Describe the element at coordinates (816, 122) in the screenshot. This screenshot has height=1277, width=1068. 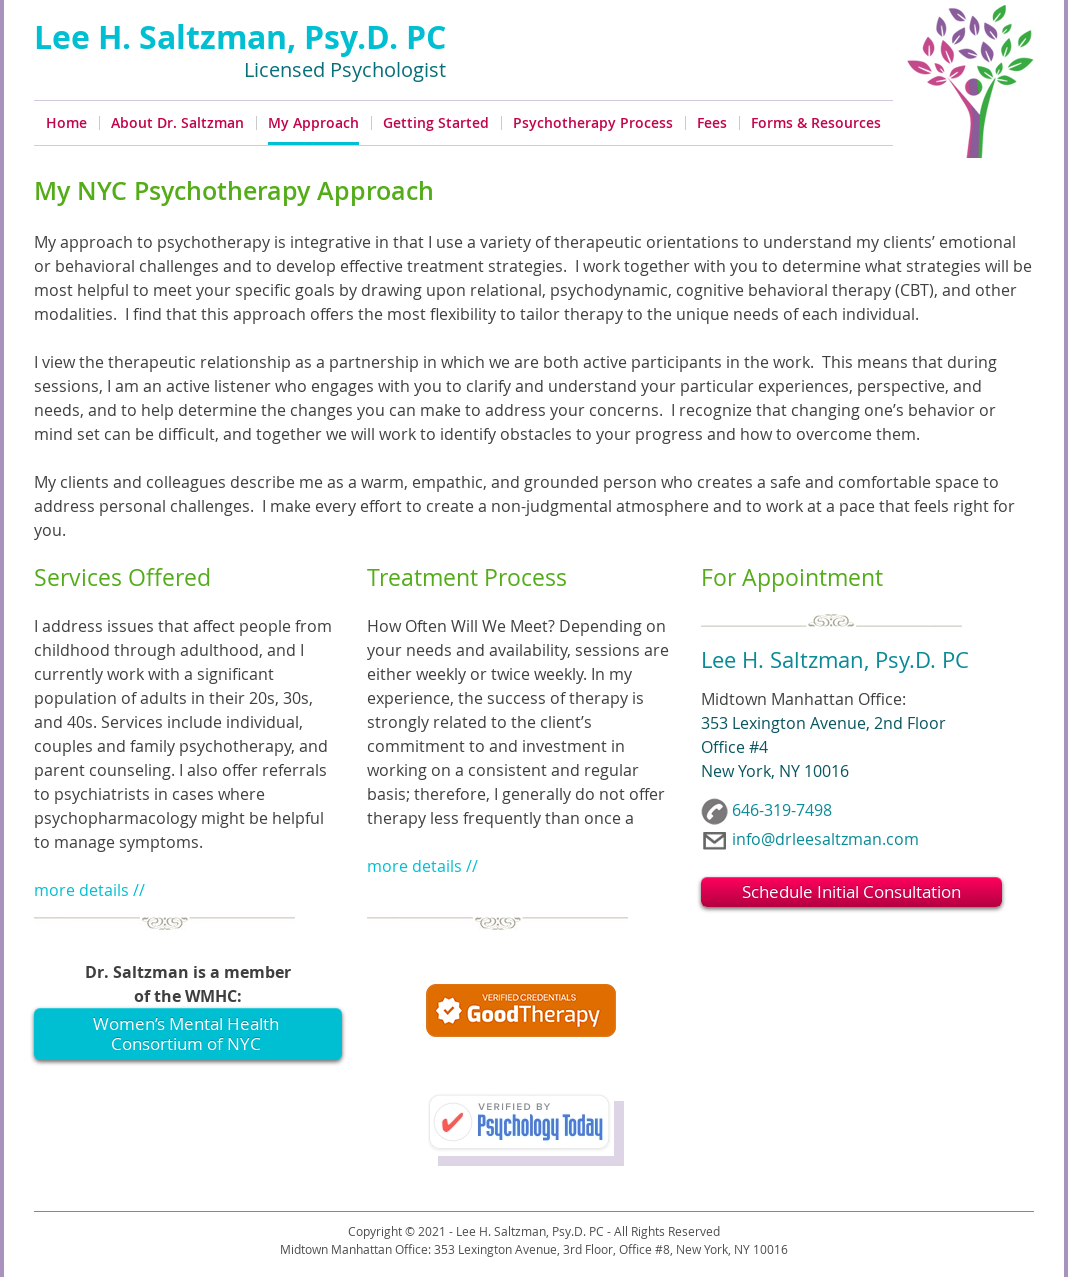
I see `Forms & Resources` at that location.